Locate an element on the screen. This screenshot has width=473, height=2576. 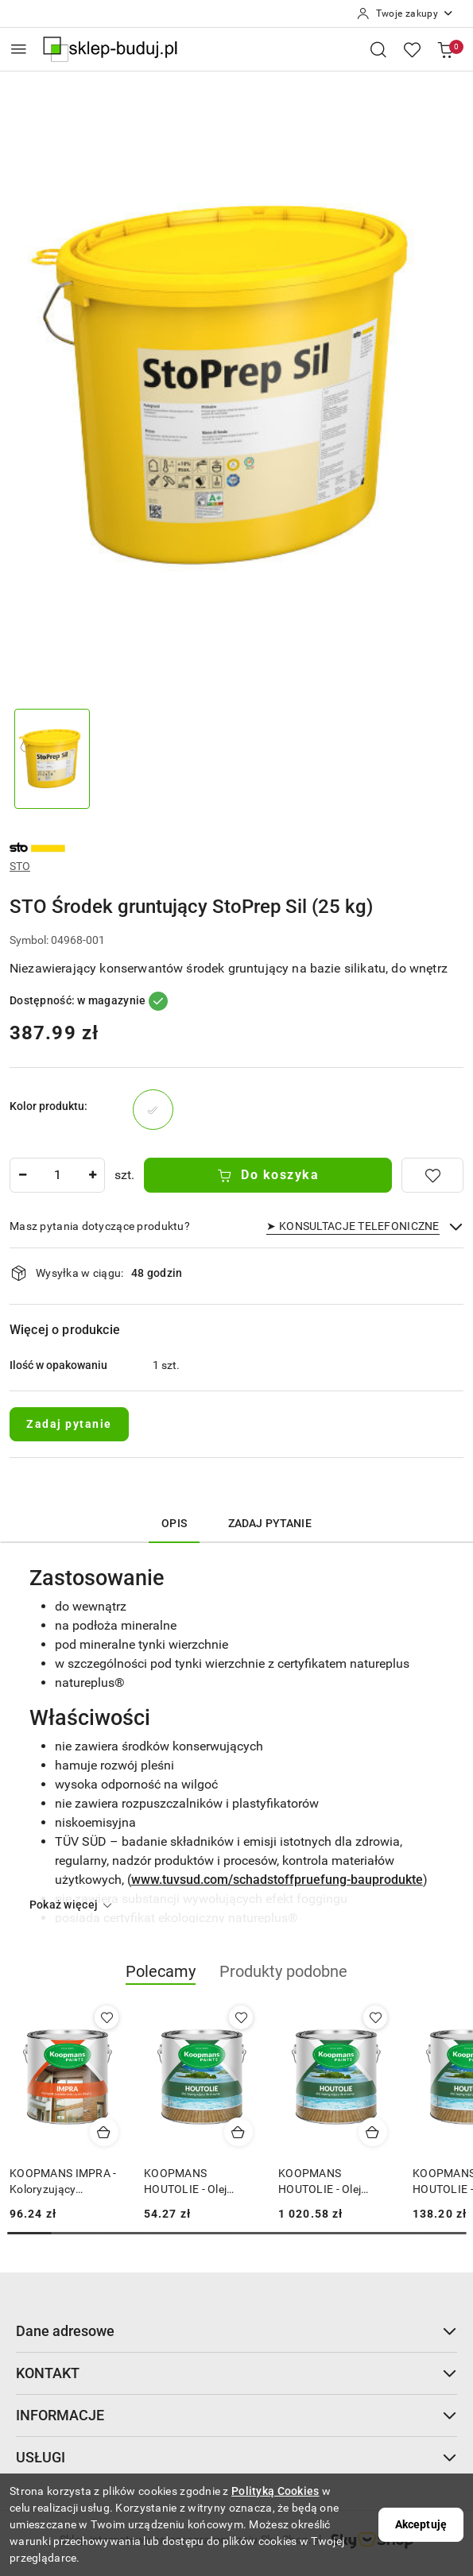
USŁUGI [button] is located at coordinates (236, 2457).